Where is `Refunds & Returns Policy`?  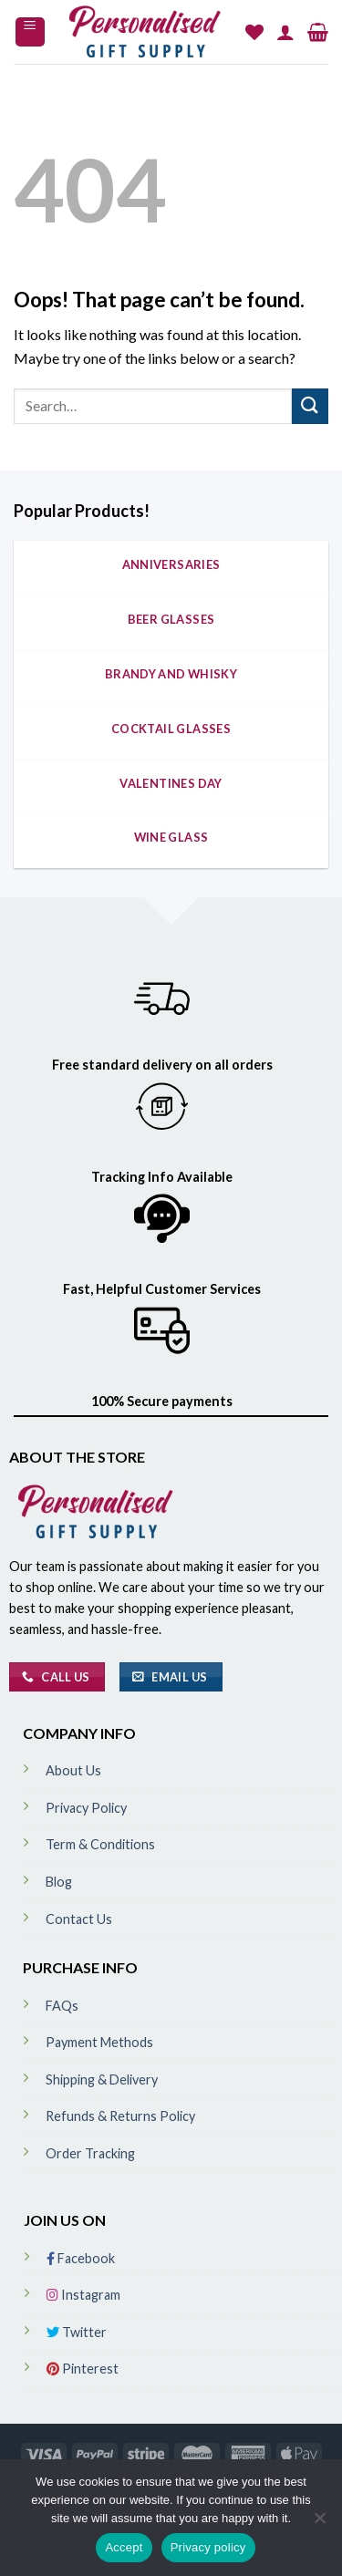
Refunds & Returns Policy is located at coordinates (120, 2116).